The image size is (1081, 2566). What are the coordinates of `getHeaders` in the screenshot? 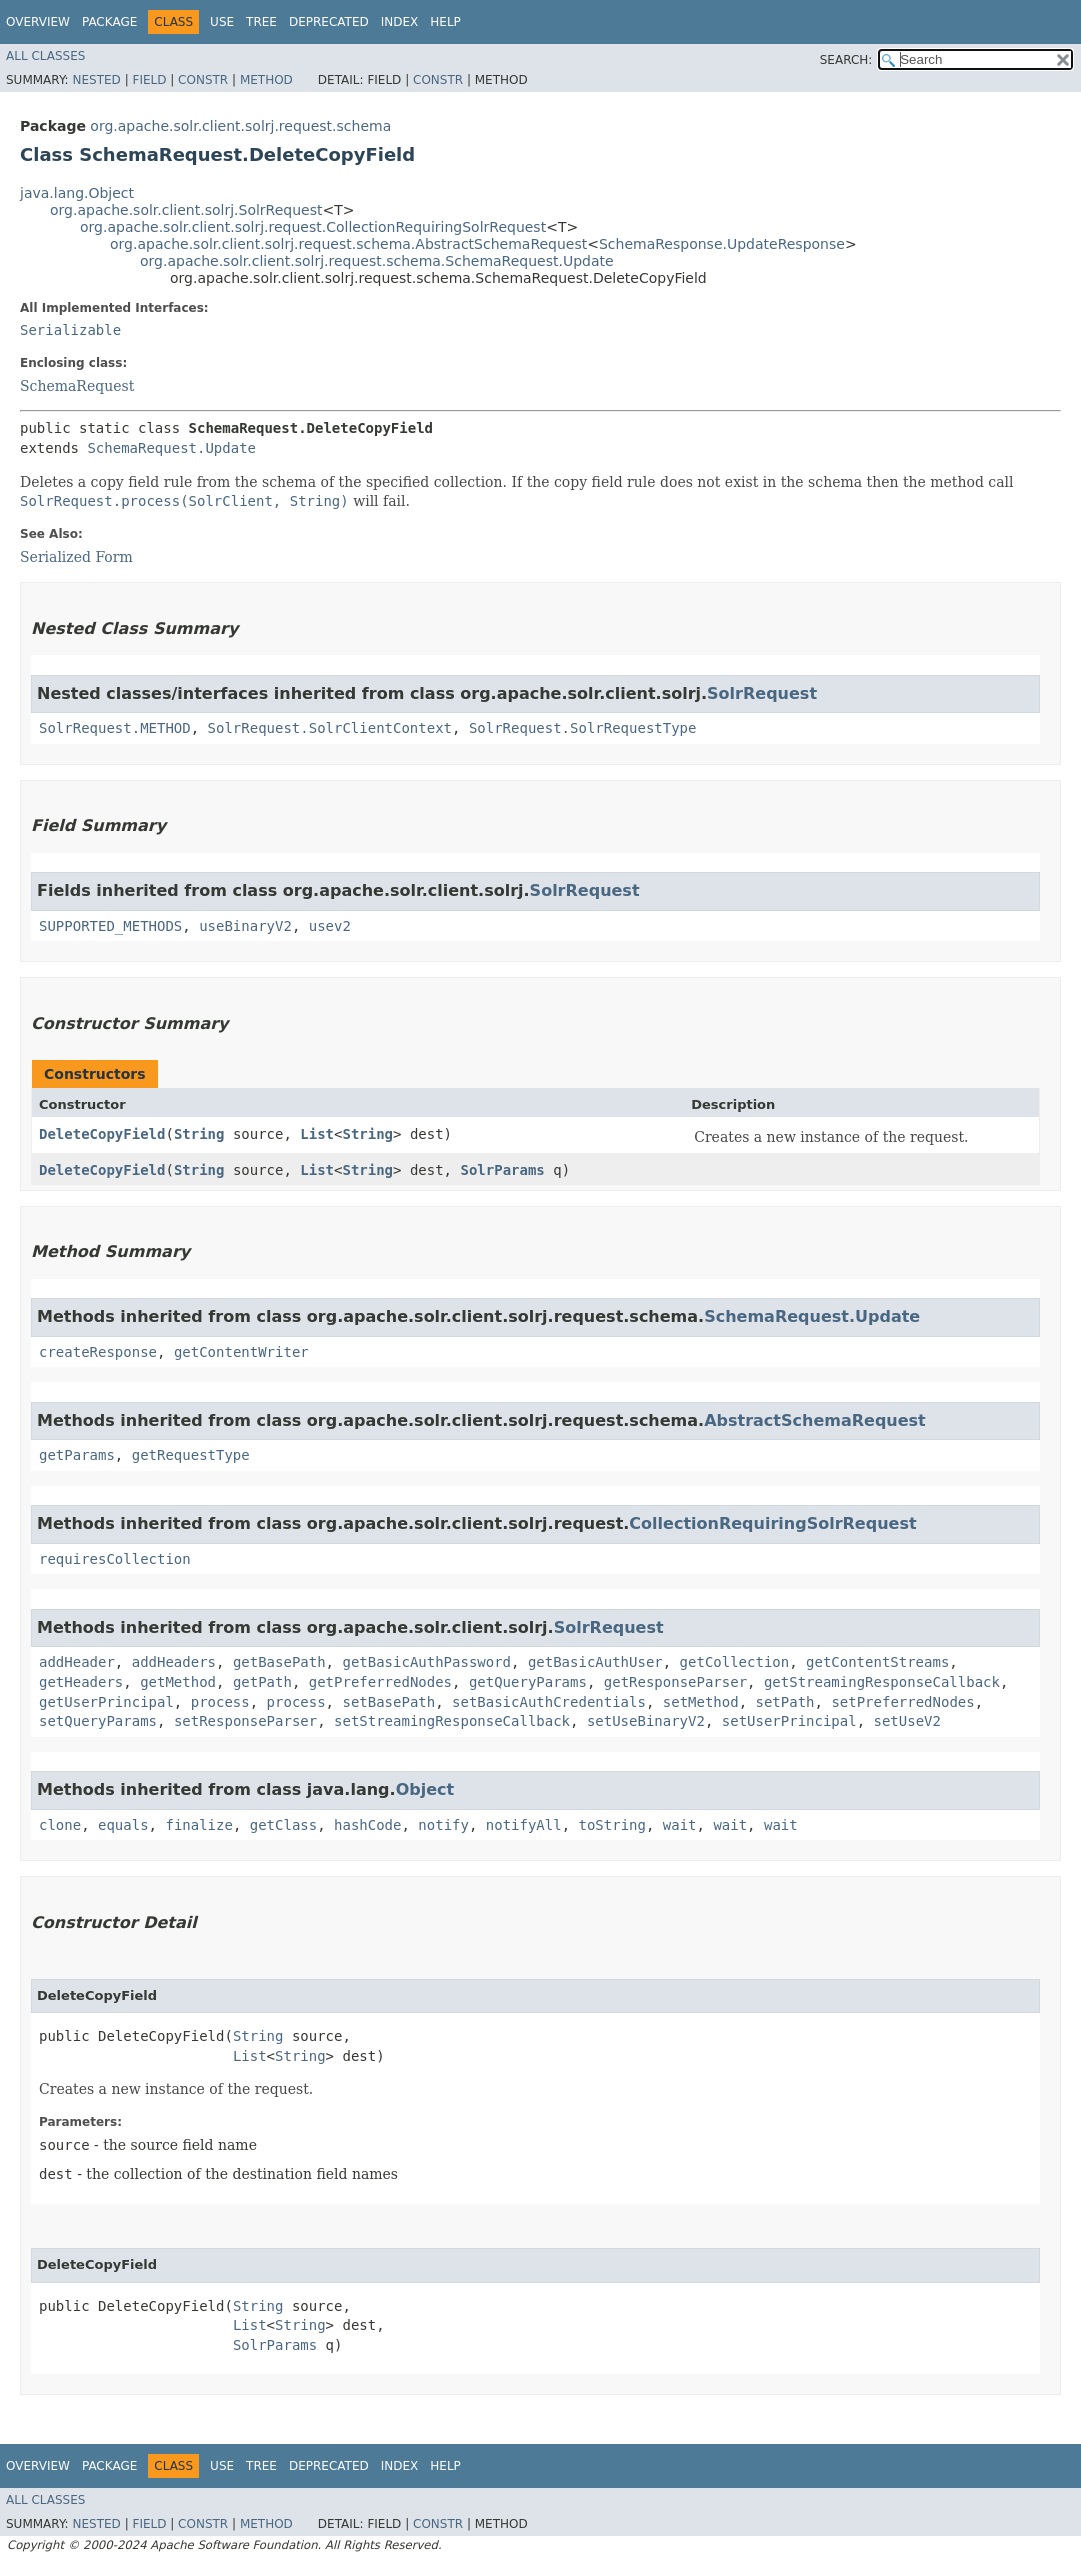 It's located at (81, 1682).